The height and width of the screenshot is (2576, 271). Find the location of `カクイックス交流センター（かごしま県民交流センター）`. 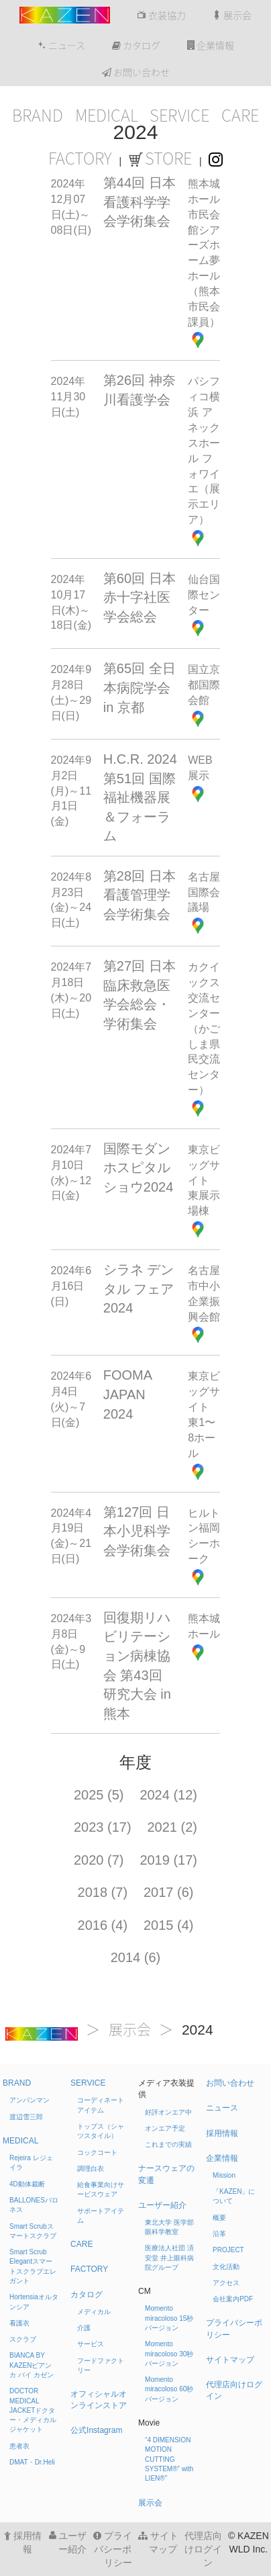

カクイックス交流センター（かごしま県民交流センター） is located at coordinates (204, 1028).